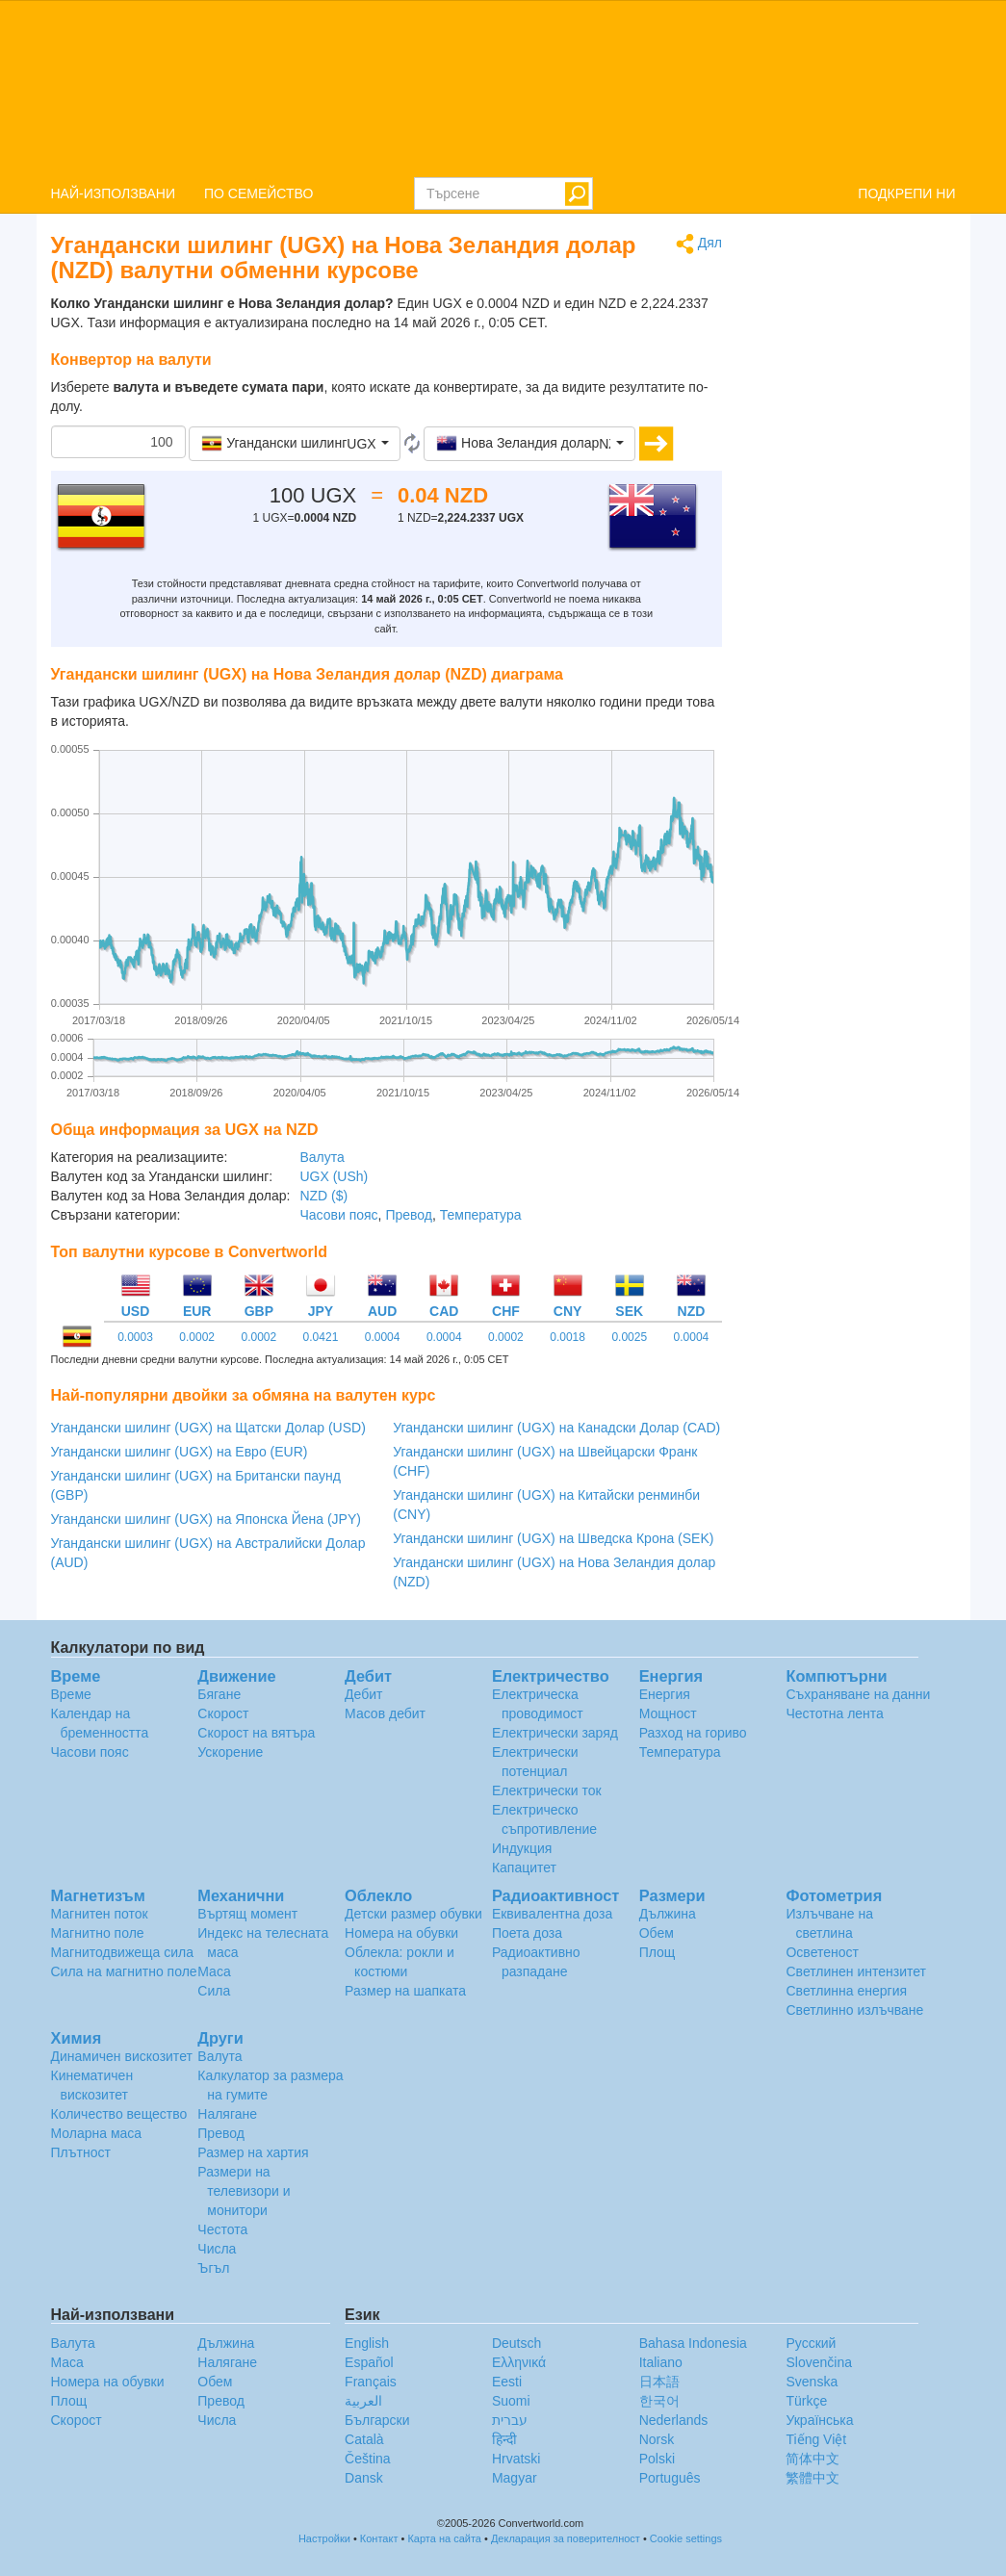 This screenshot has width=1006, height=2576. What do you see at coordinates (294, 443) in the screenshot?
I see `[button]` at bounding box center [294, 443].